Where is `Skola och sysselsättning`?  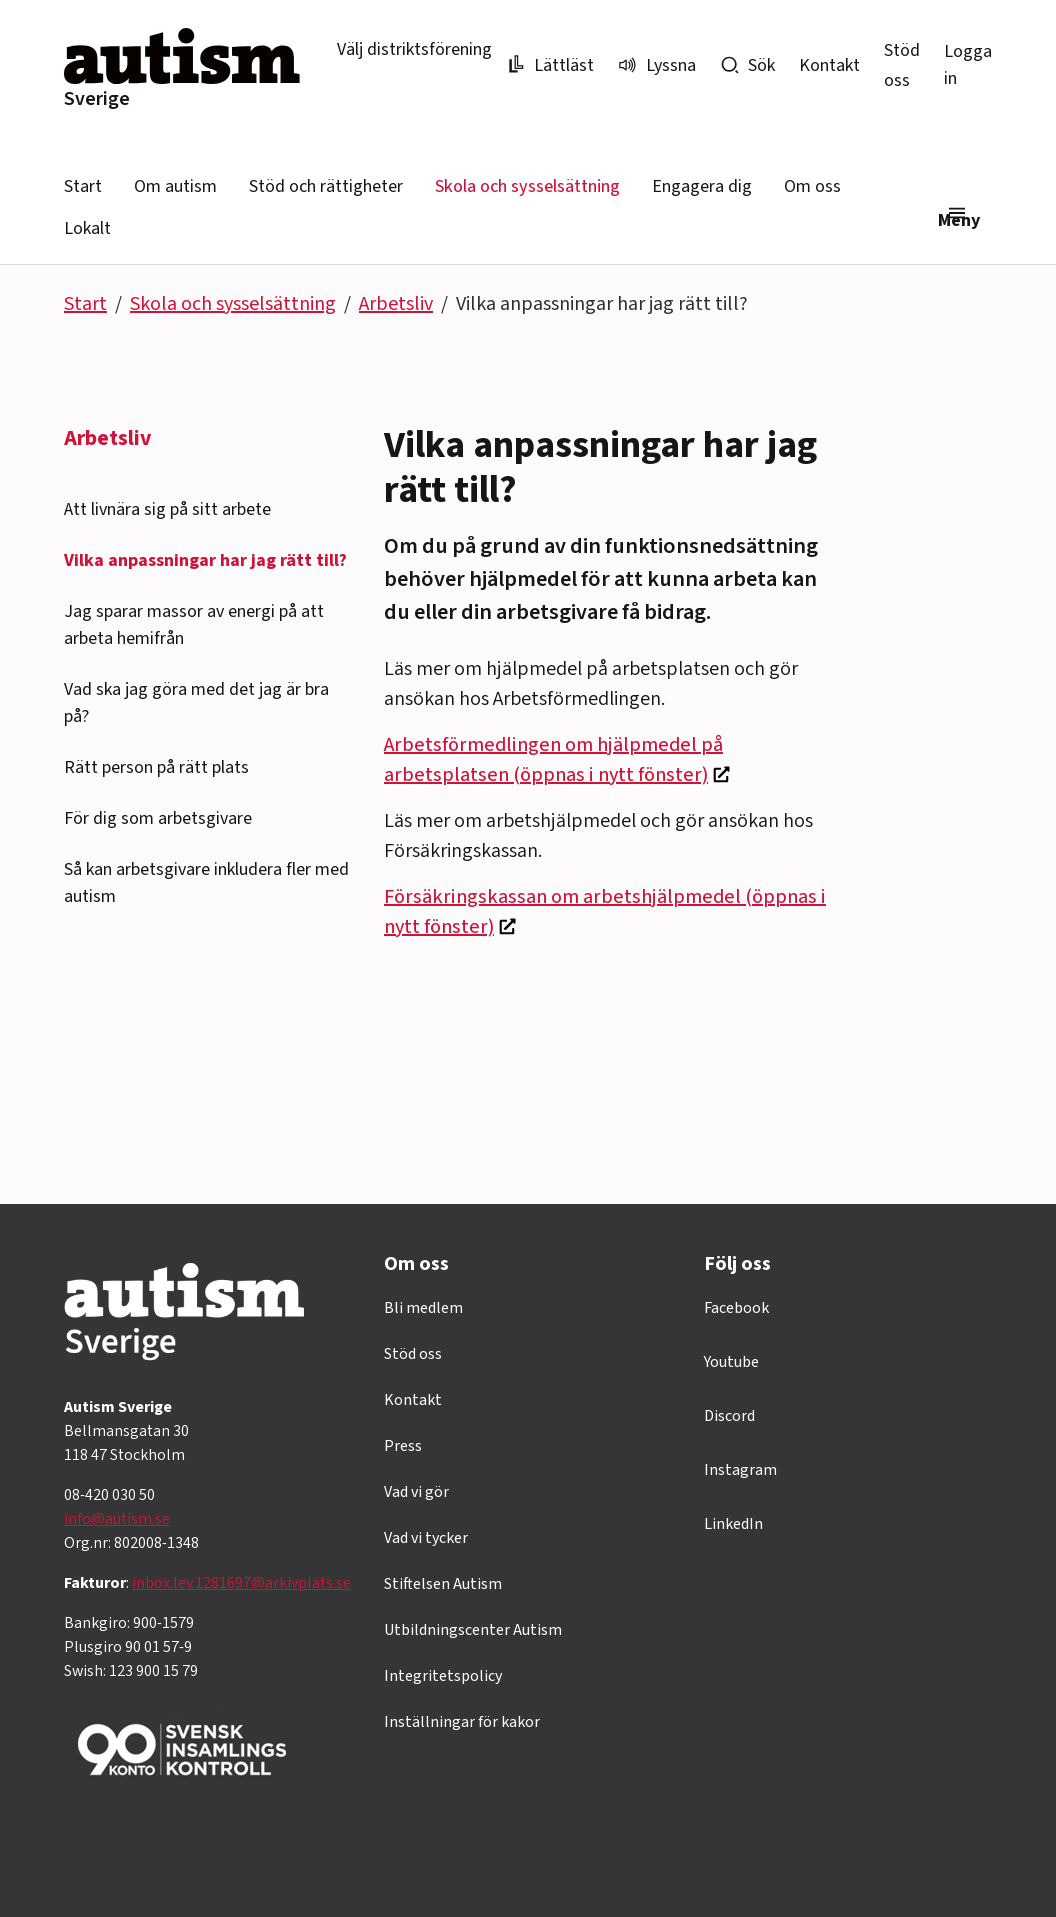 Skola och sysselsättning is located at coordinates (527, 186).